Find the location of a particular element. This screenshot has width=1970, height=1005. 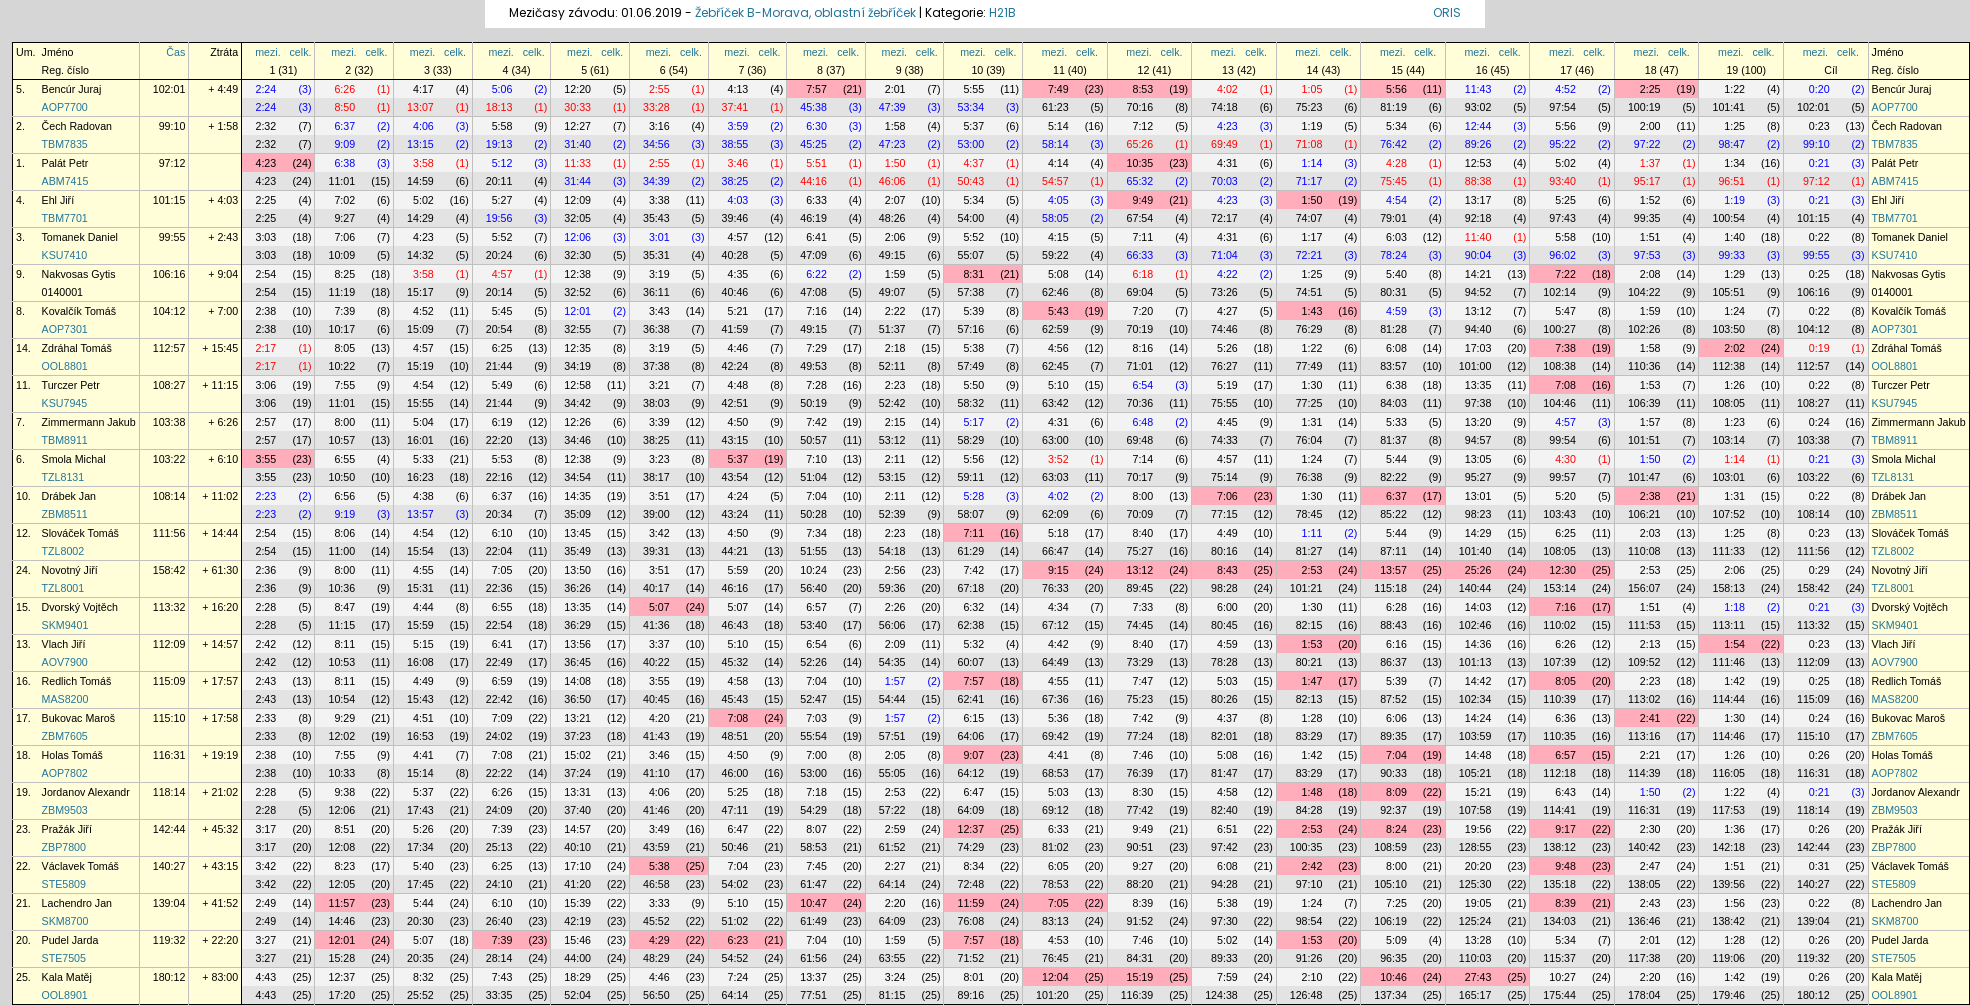

20:14 is located at coordinates (499, 292).